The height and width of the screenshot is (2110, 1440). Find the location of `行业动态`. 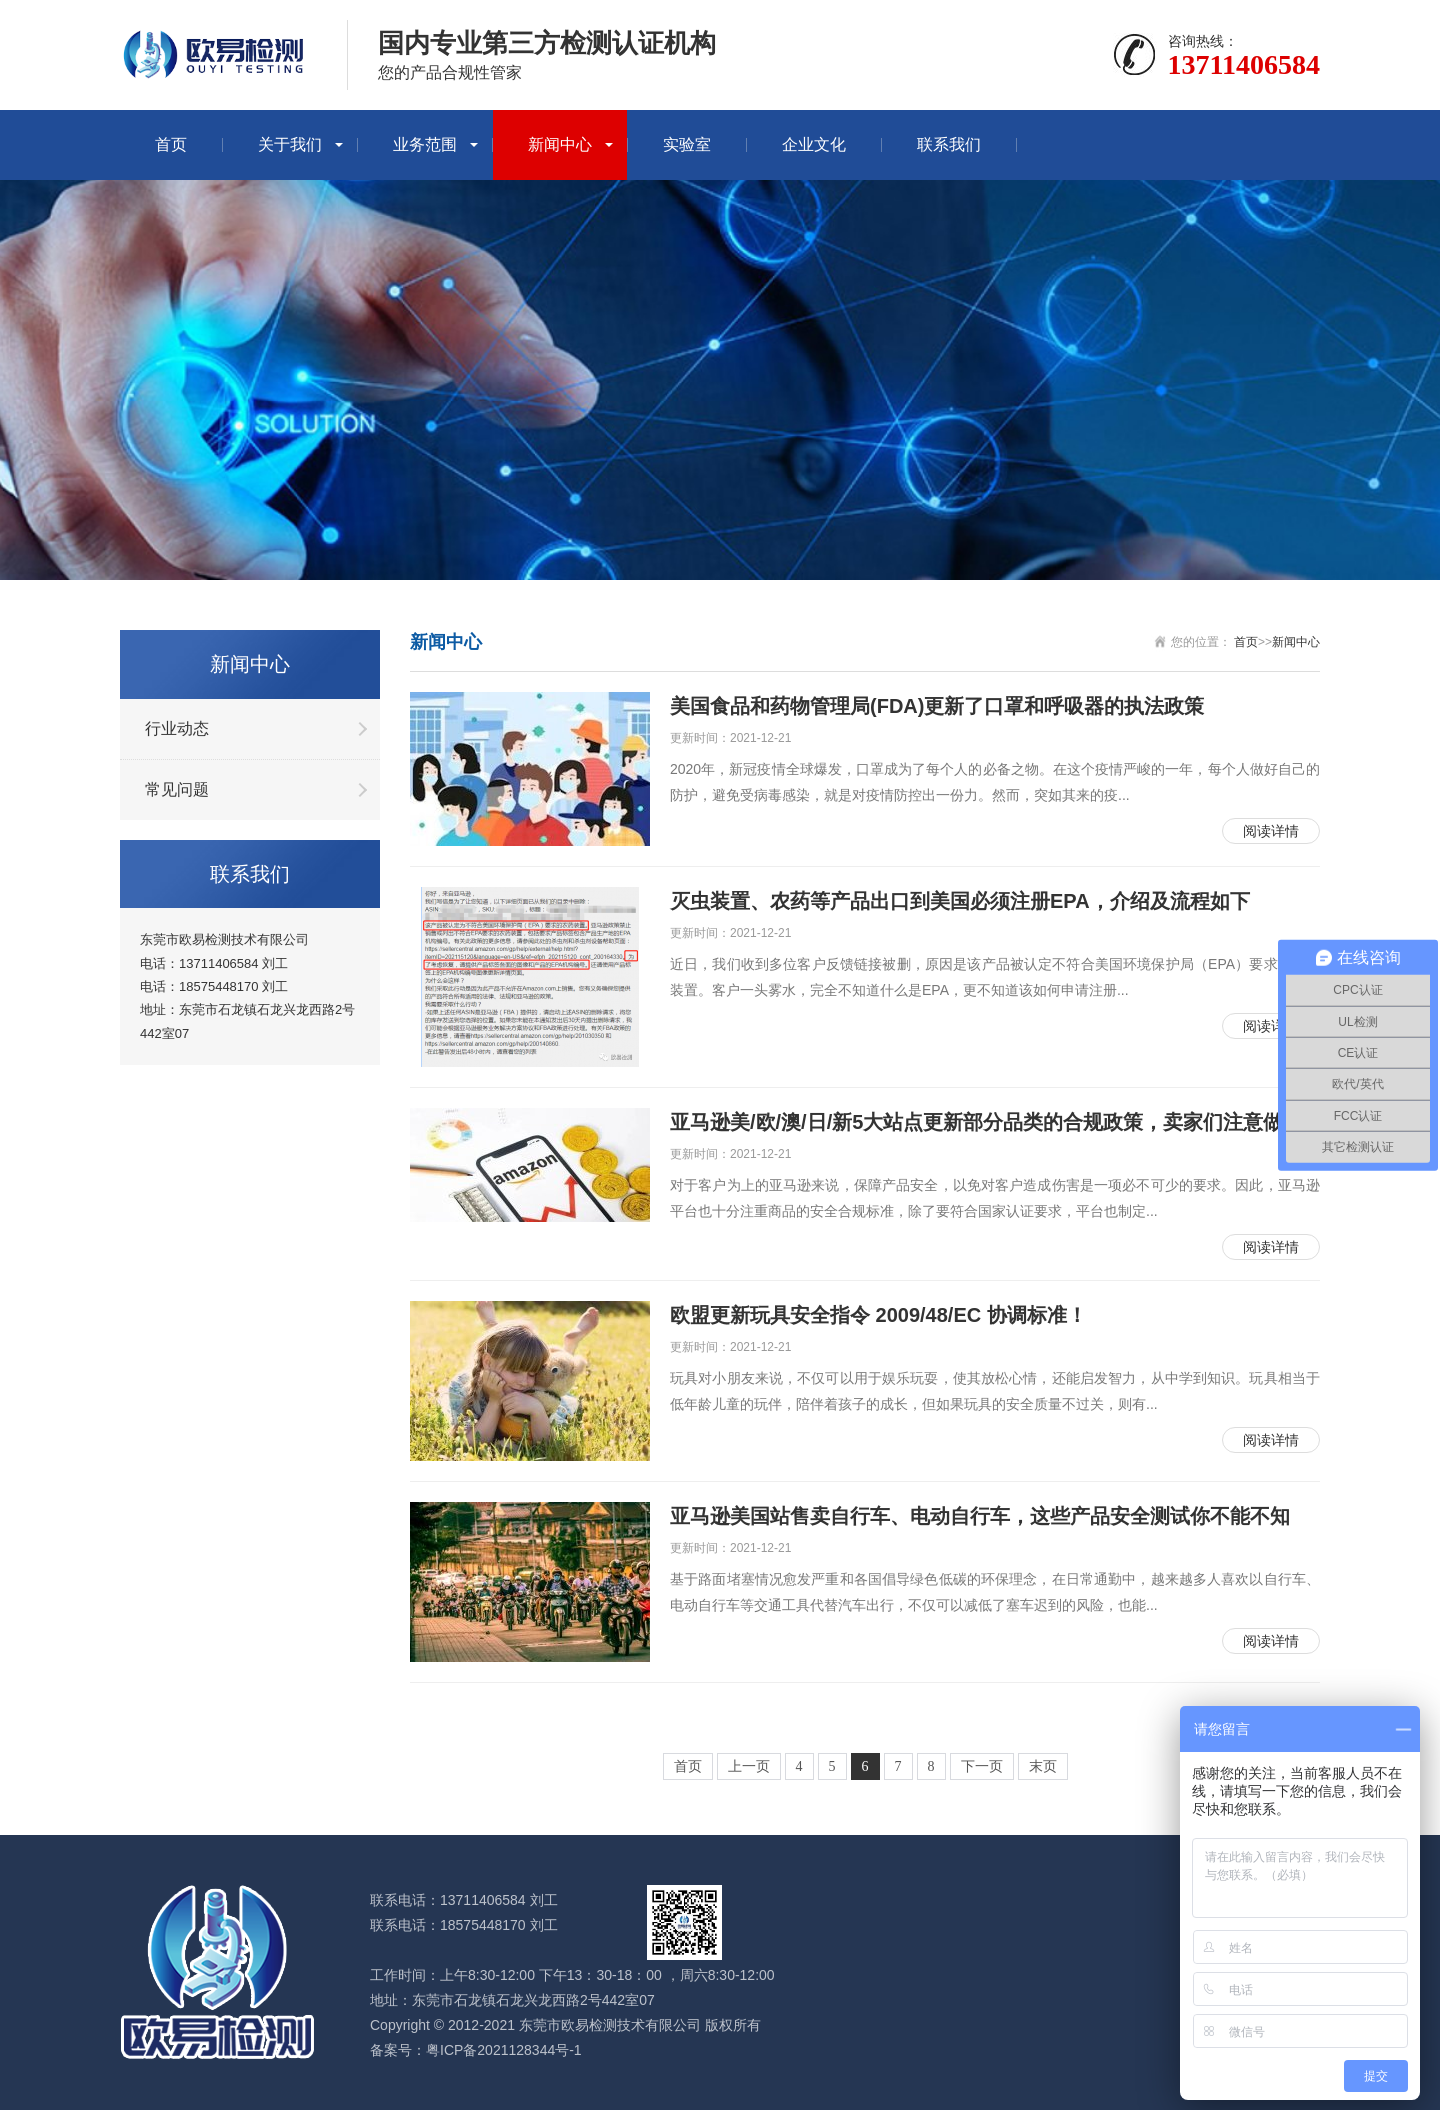

行业动态 is located at coordinates (177, 728).